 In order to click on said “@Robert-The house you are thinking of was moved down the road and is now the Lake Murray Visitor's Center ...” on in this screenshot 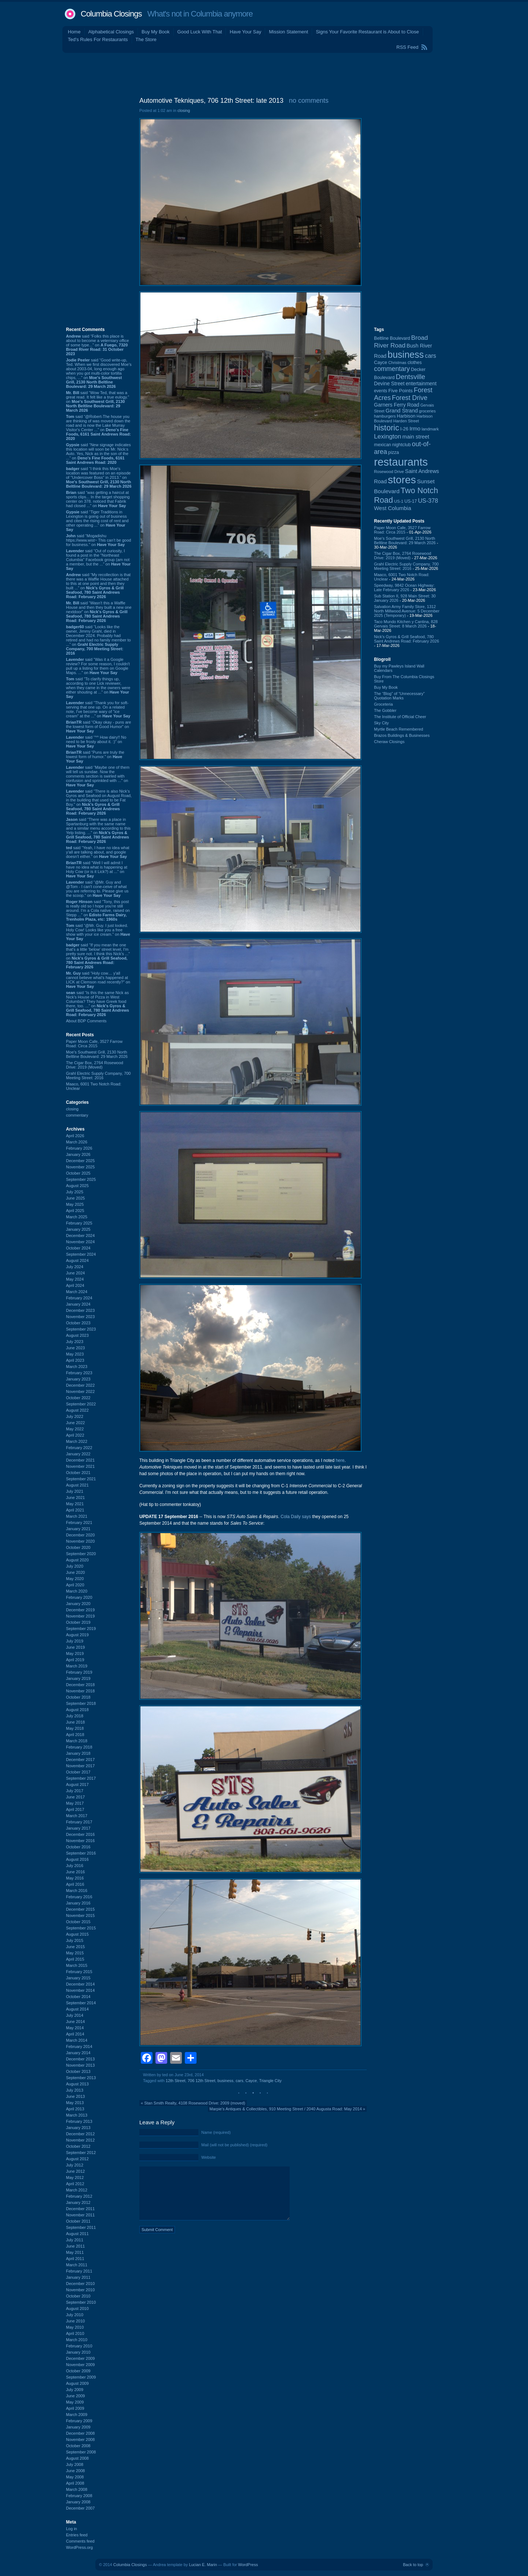, I will do `click(98, 427)`.